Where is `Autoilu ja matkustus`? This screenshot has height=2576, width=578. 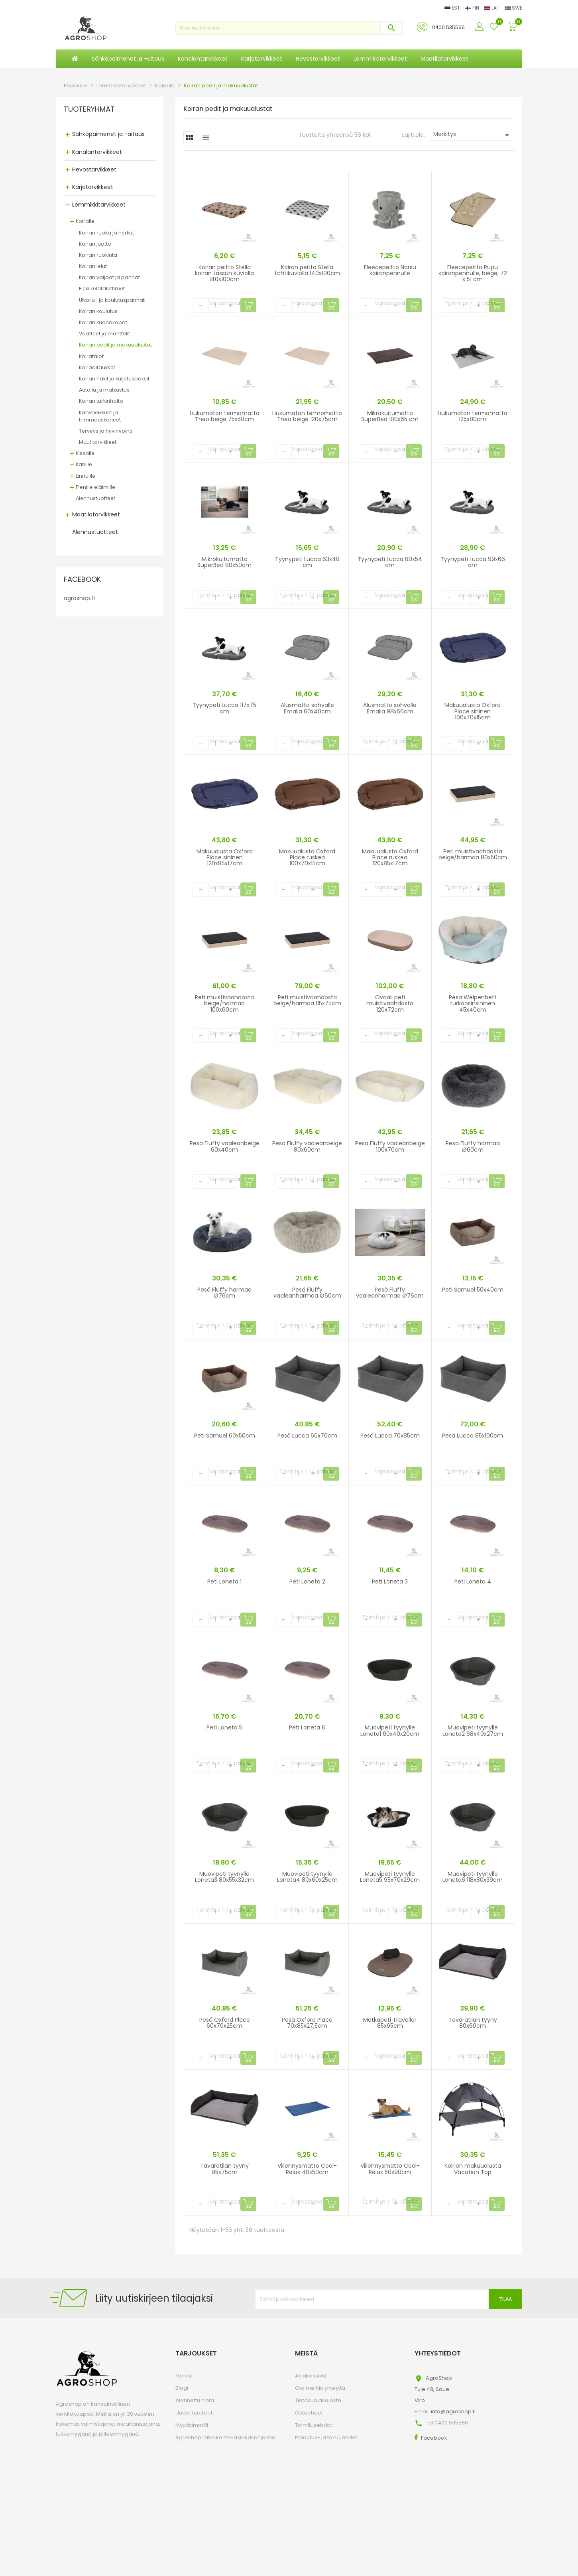 Autoilu ja matkustus is located at coordinates (104, 389).